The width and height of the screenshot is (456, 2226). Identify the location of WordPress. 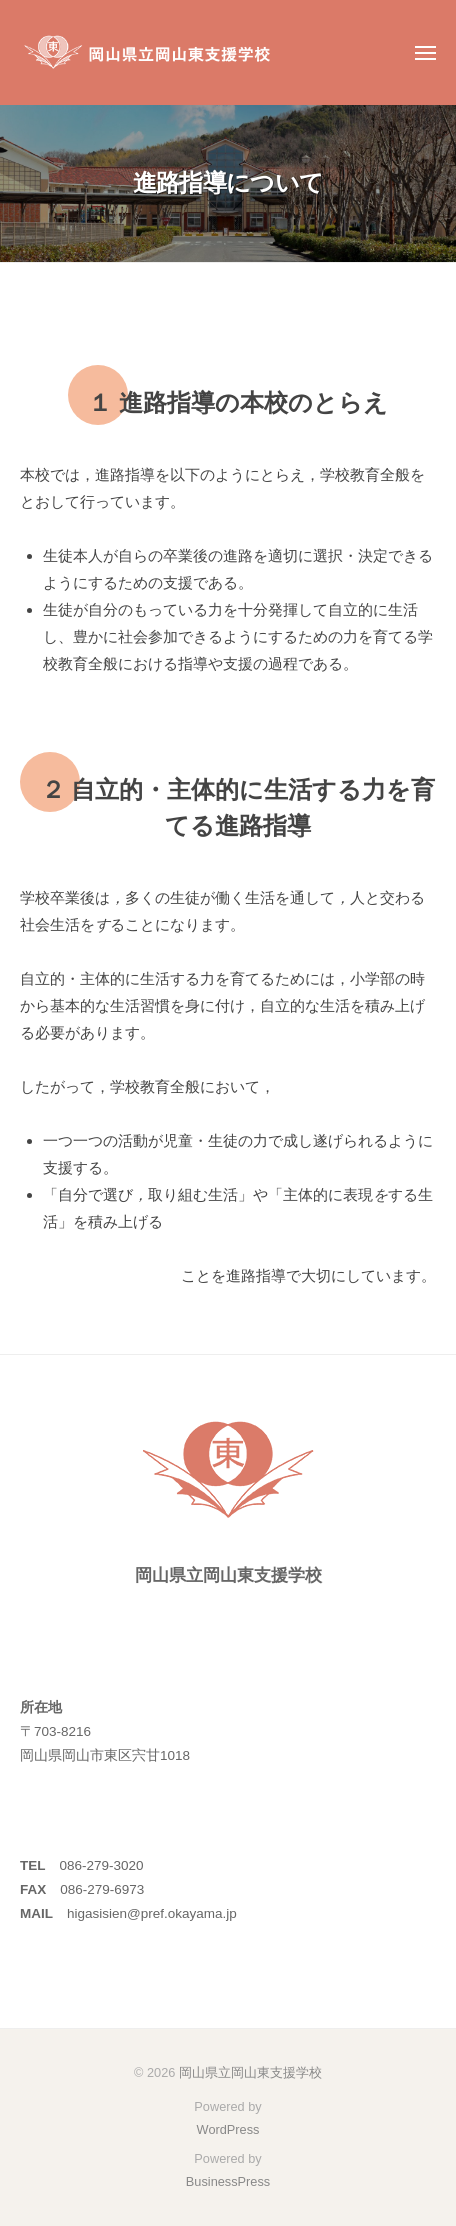
(228, 2129).